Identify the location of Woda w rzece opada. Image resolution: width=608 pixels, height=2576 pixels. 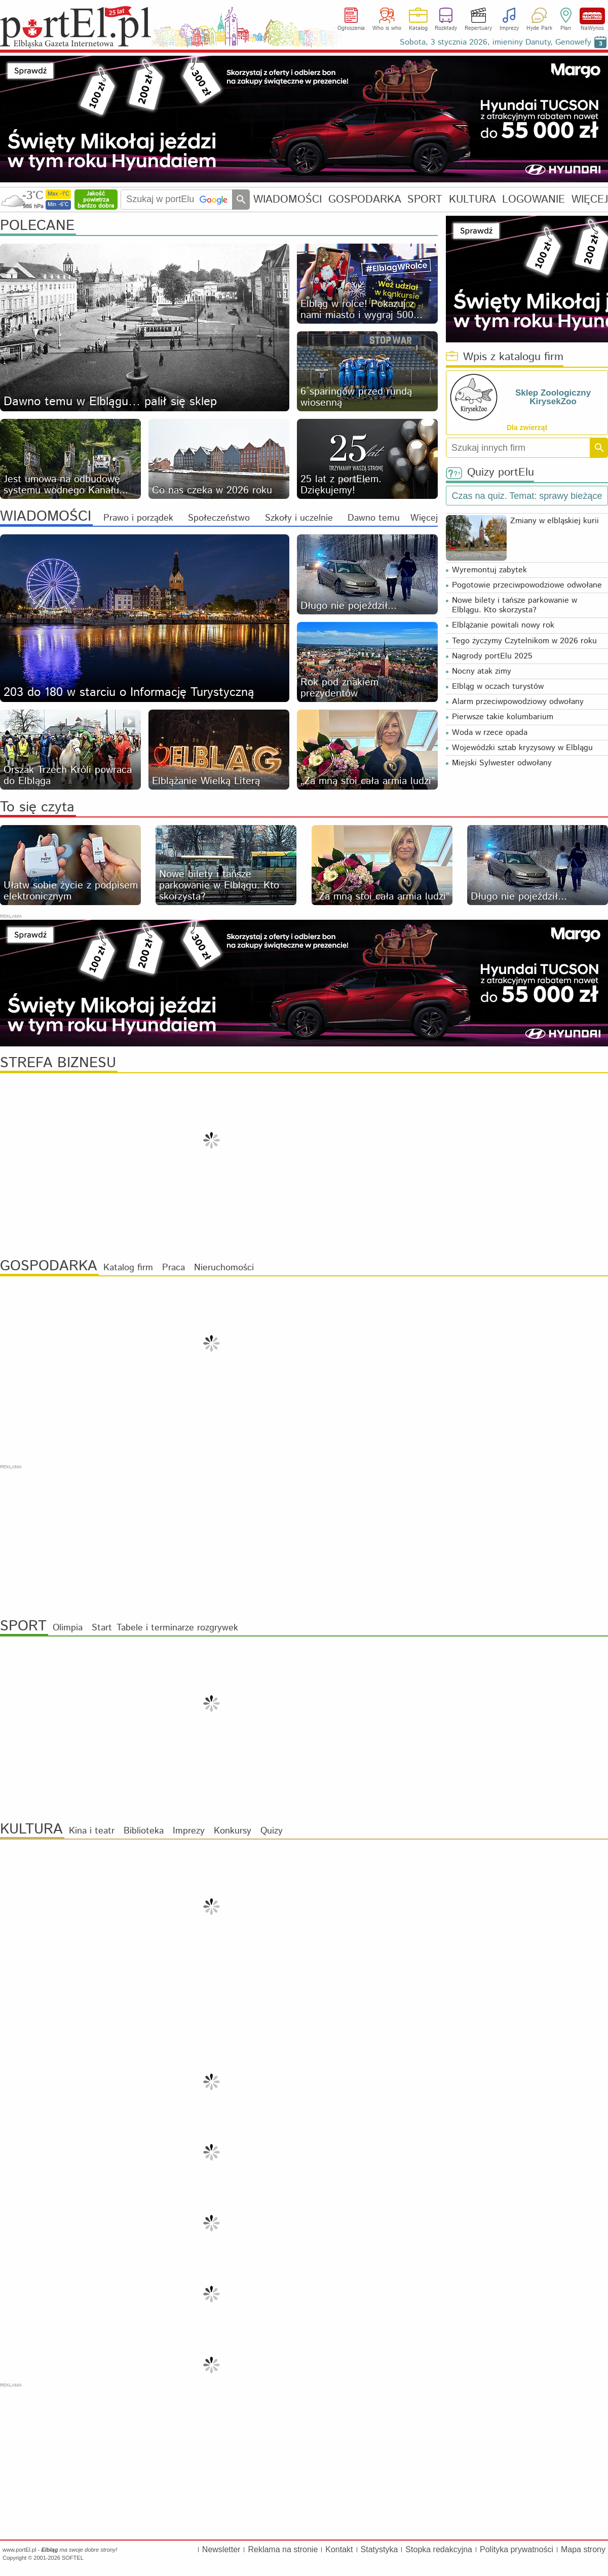
(489, 732).